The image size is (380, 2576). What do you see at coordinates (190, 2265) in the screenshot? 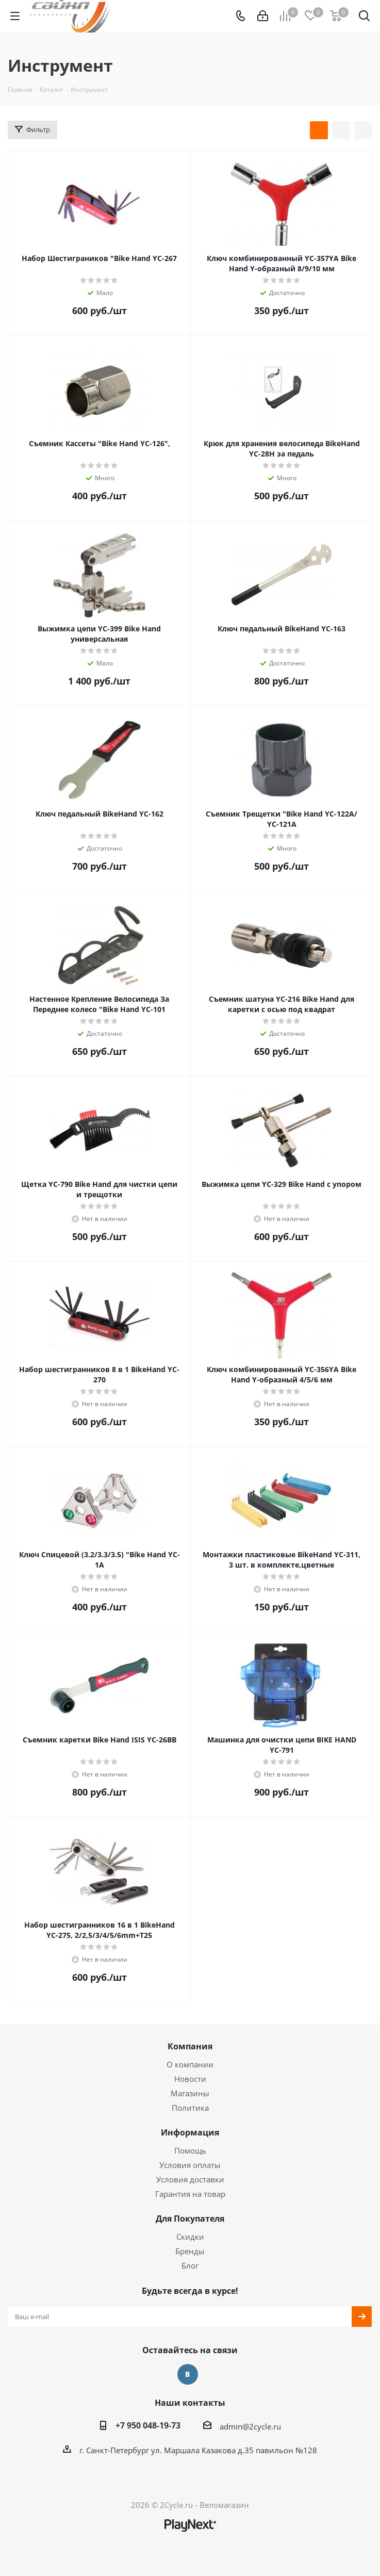
I see `Блог` at bounding box center [190, 2265].